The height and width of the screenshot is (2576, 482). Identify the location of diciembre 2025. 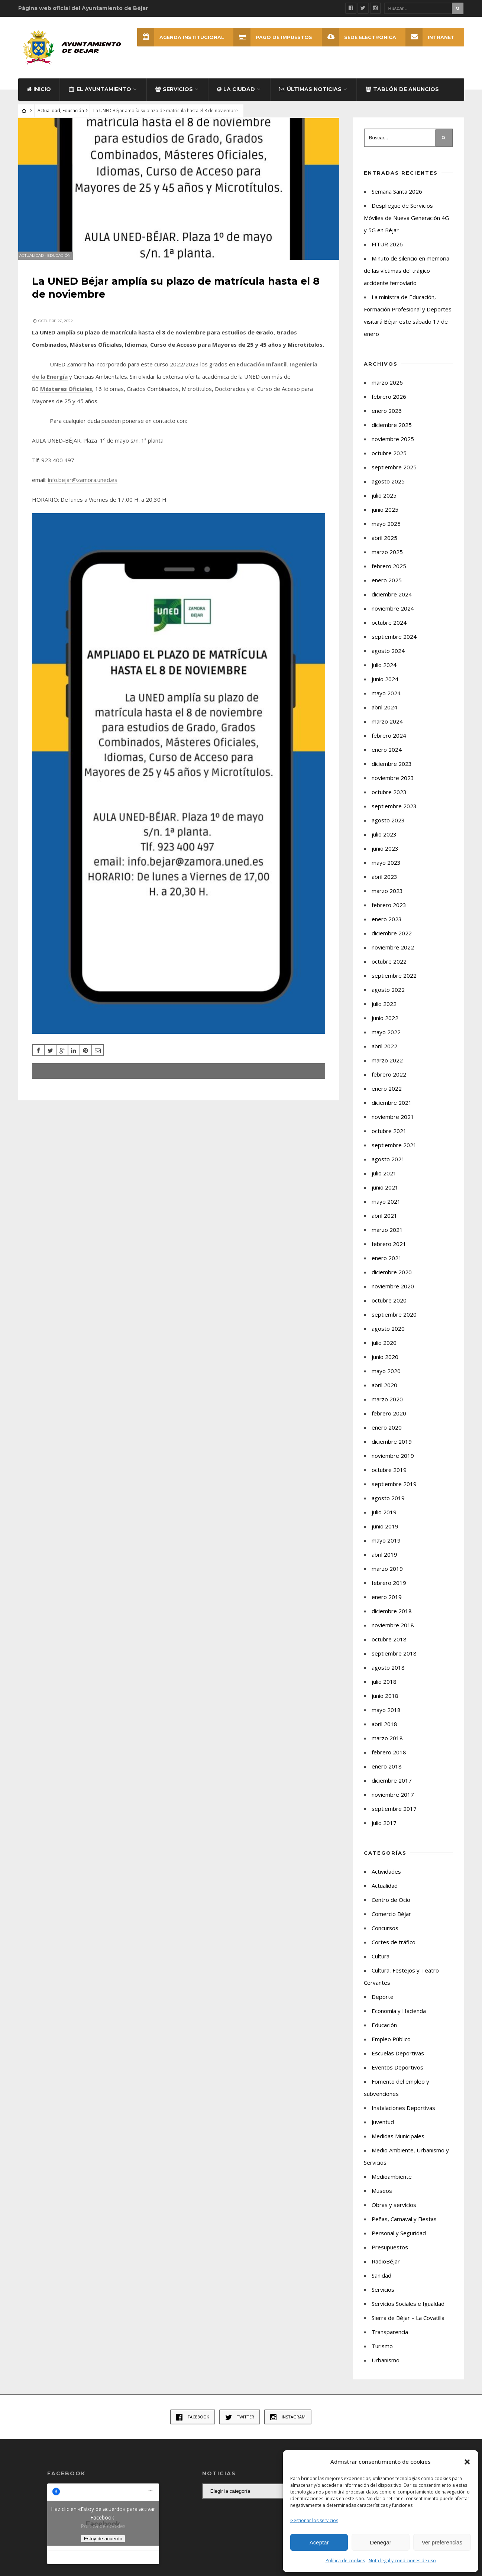
(392, 430).